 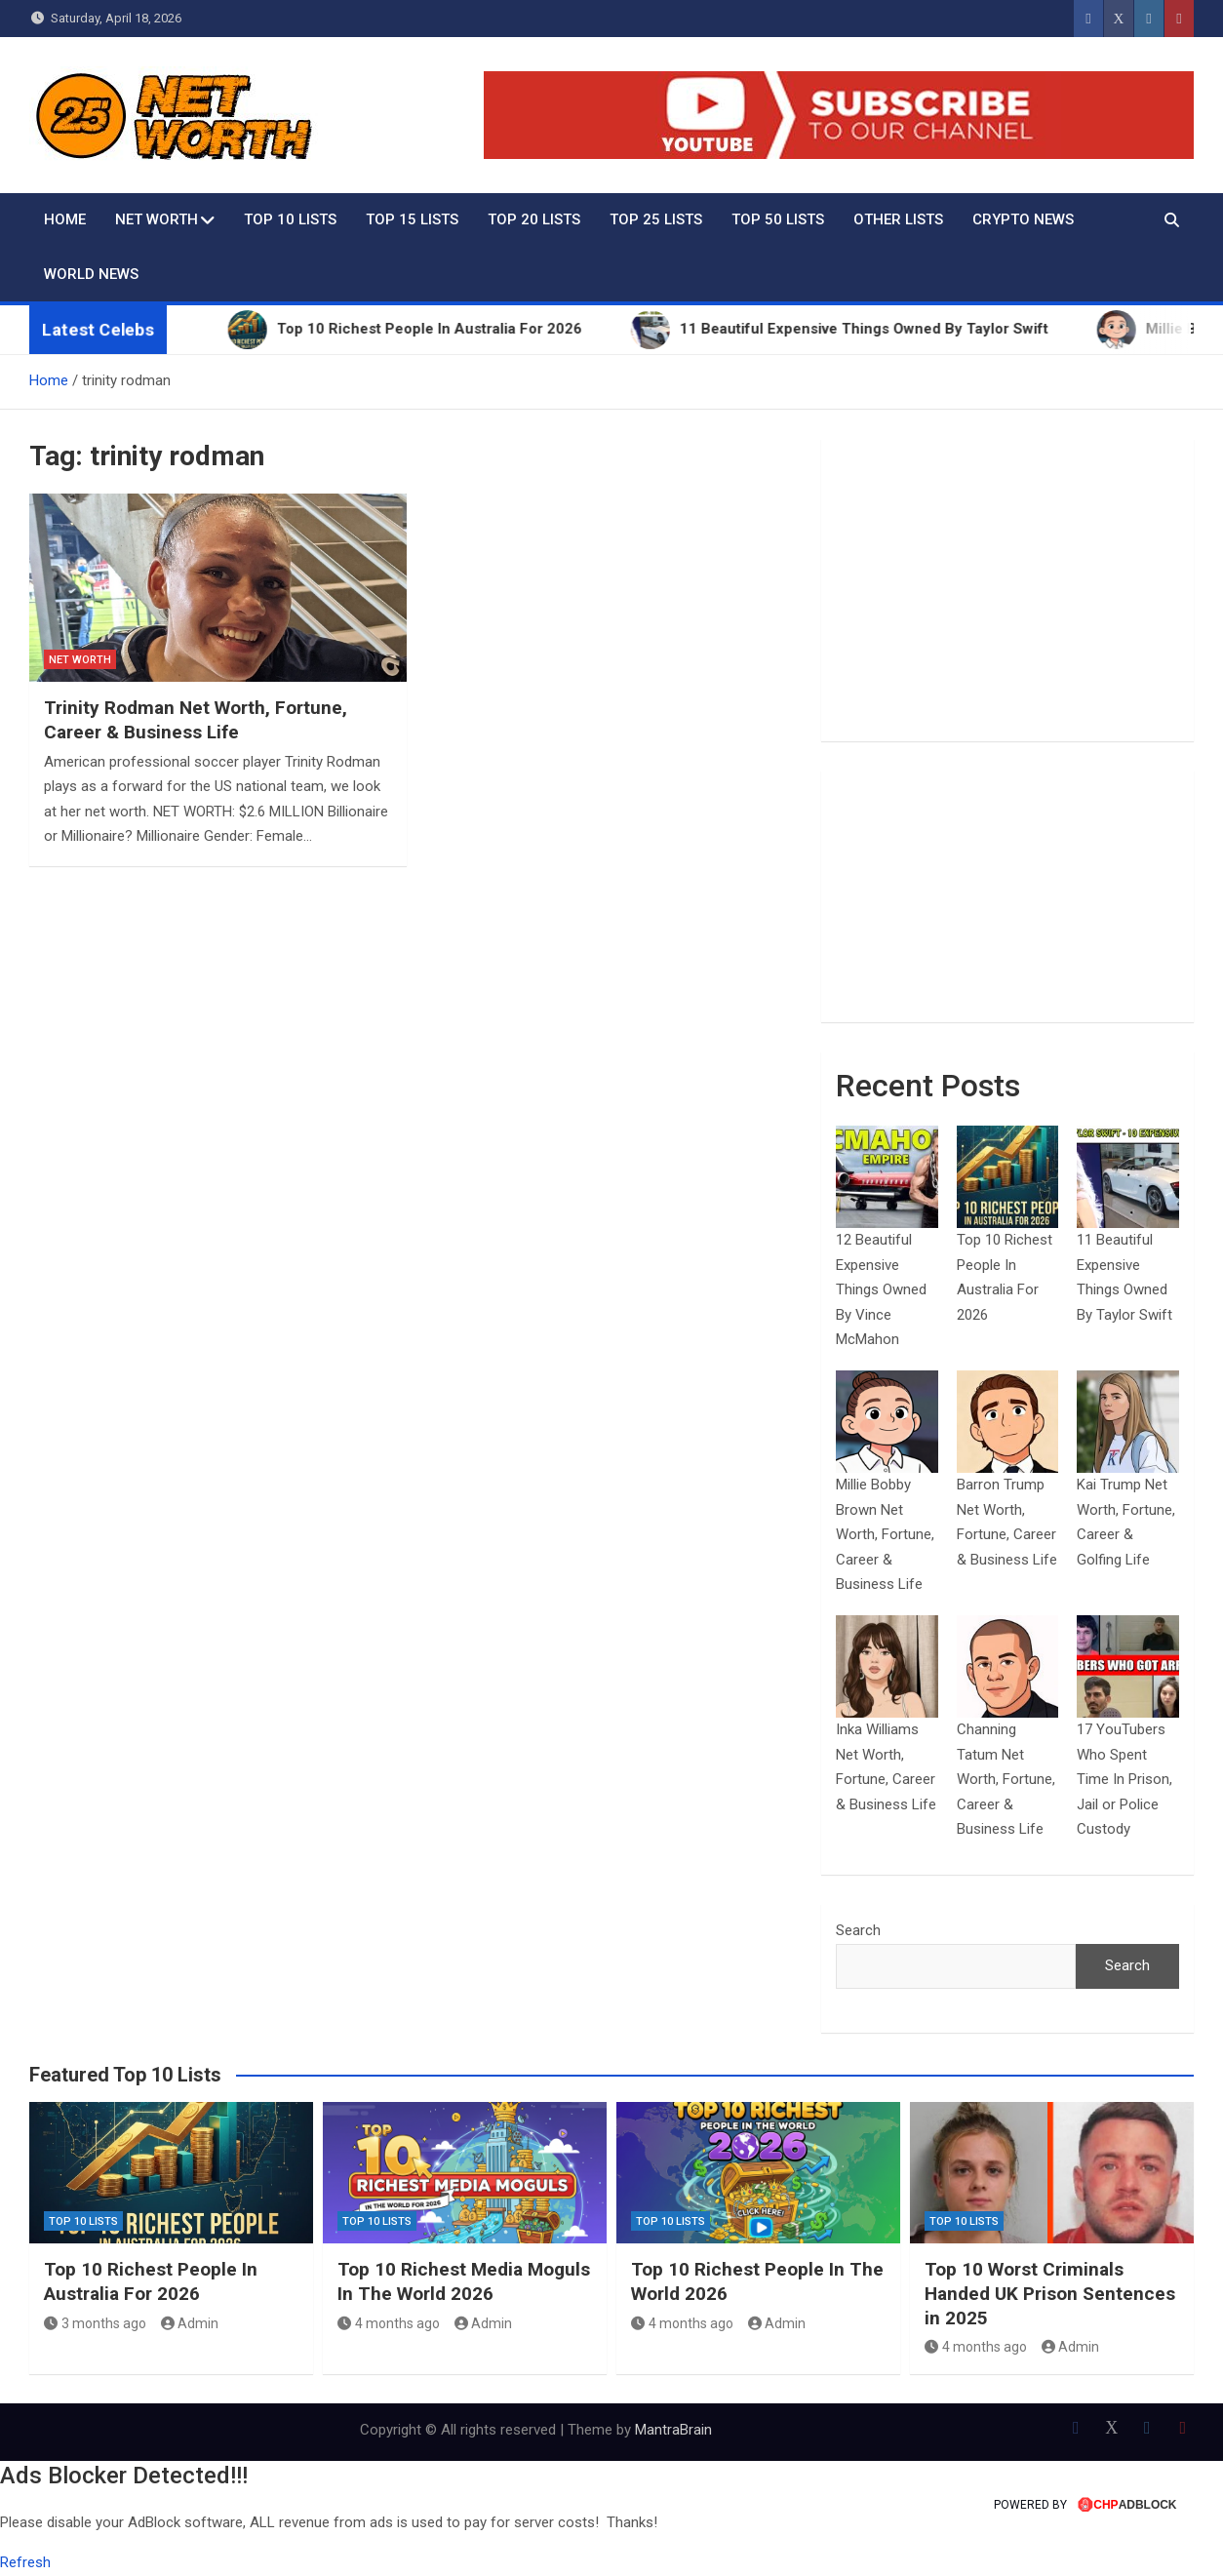 I want to click on Admin, so click(x=190, y=2323).